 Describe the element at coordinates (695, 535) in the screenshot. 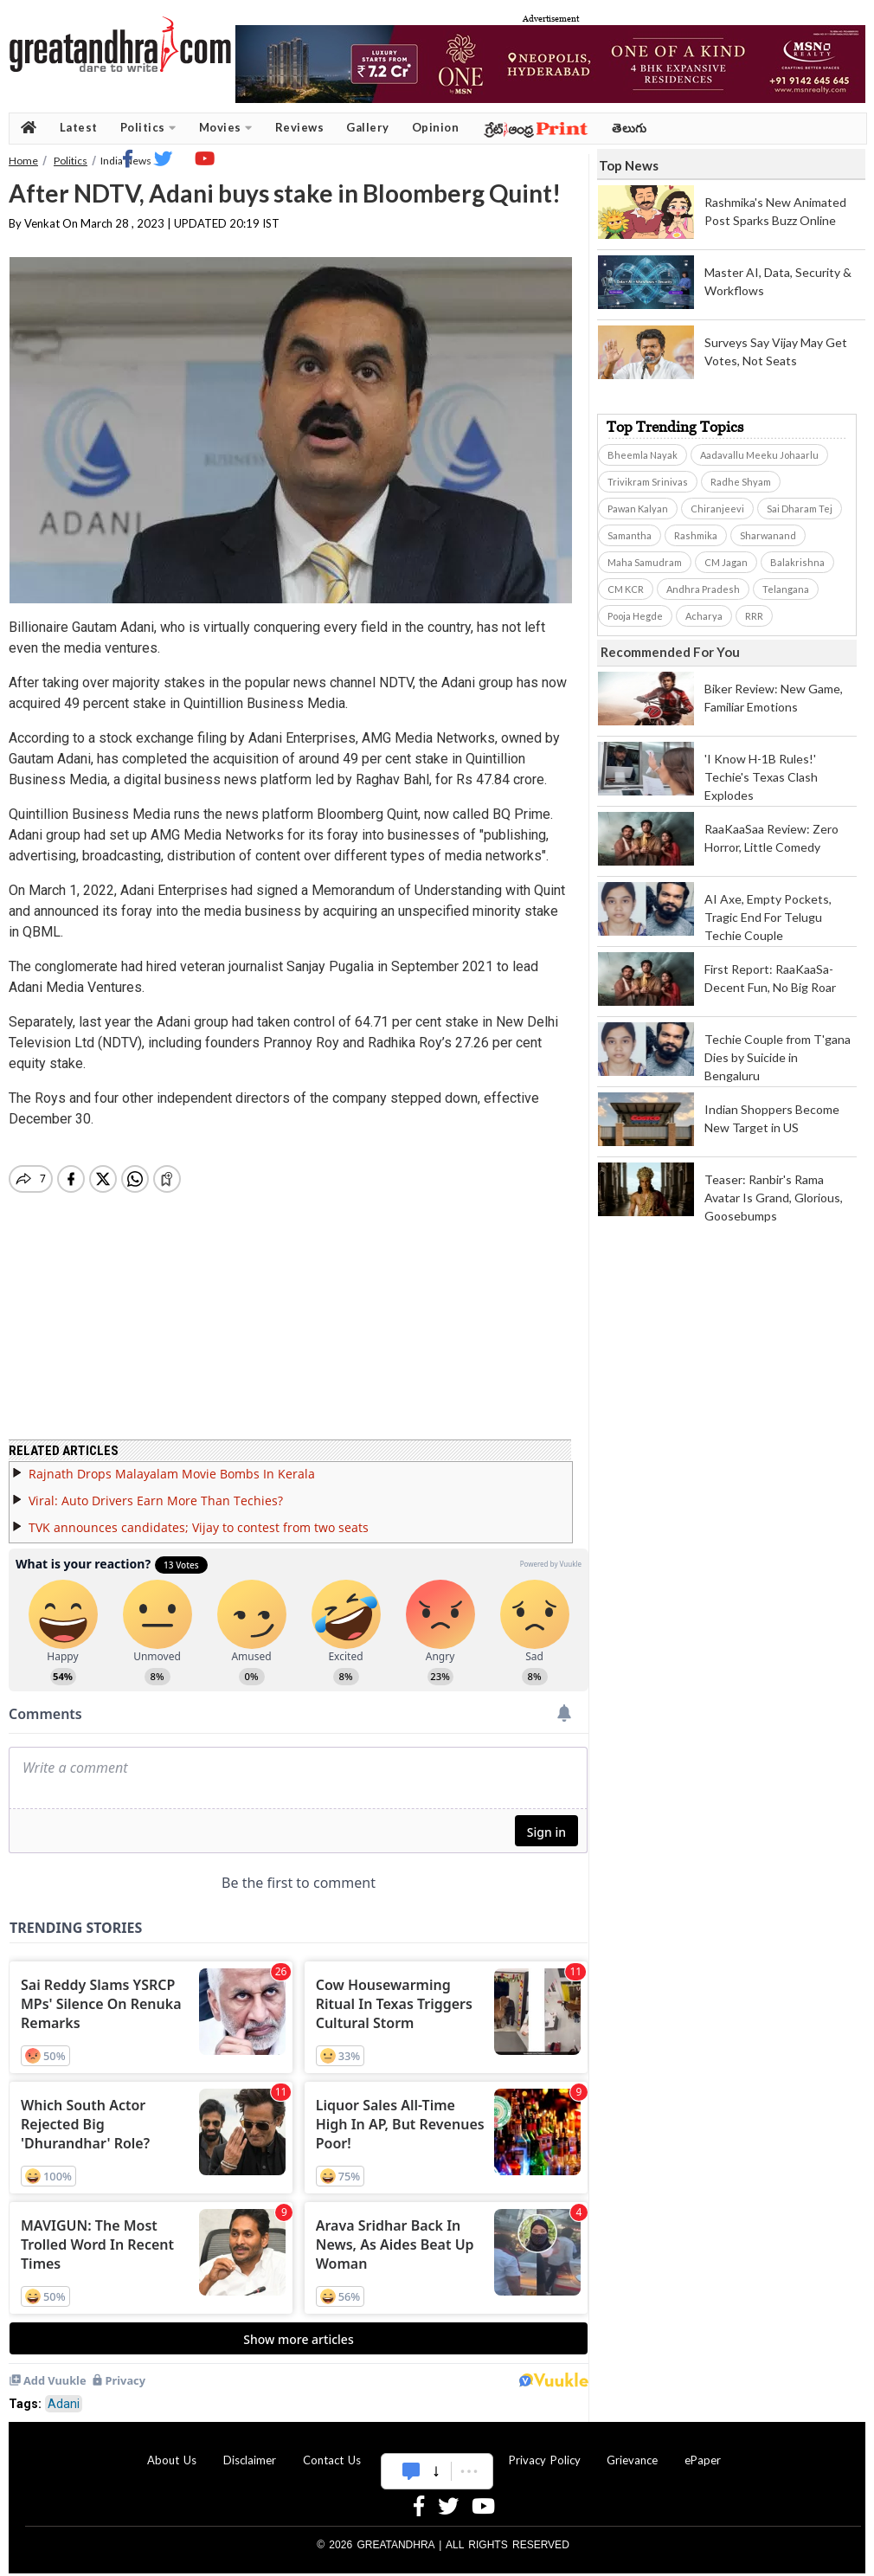

I see `Rashmika` at that location.